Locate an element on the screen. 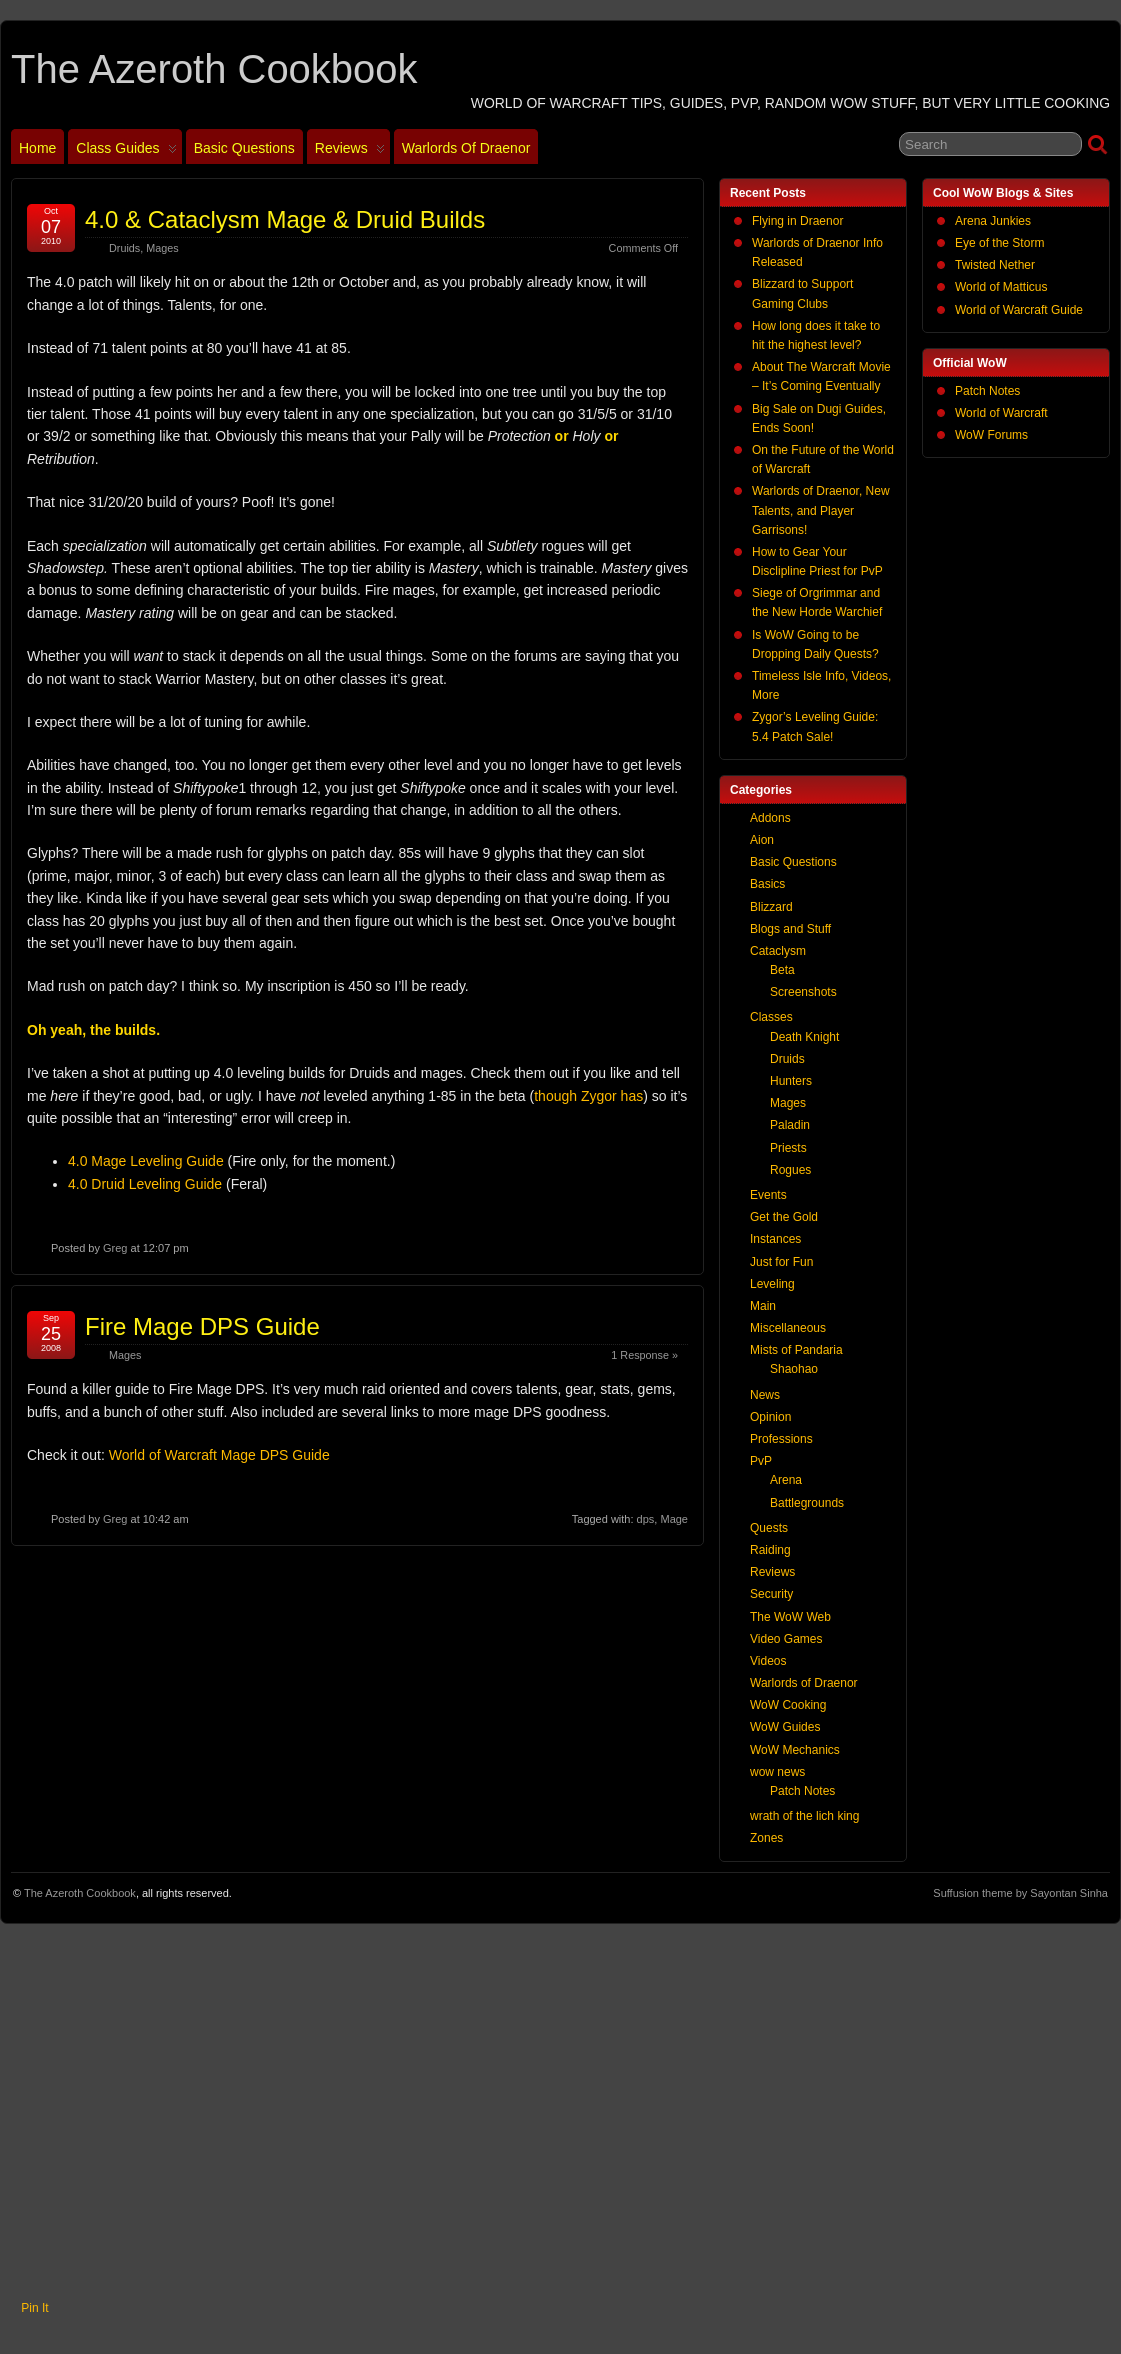  Priests is located at coordinates (788, 1148).